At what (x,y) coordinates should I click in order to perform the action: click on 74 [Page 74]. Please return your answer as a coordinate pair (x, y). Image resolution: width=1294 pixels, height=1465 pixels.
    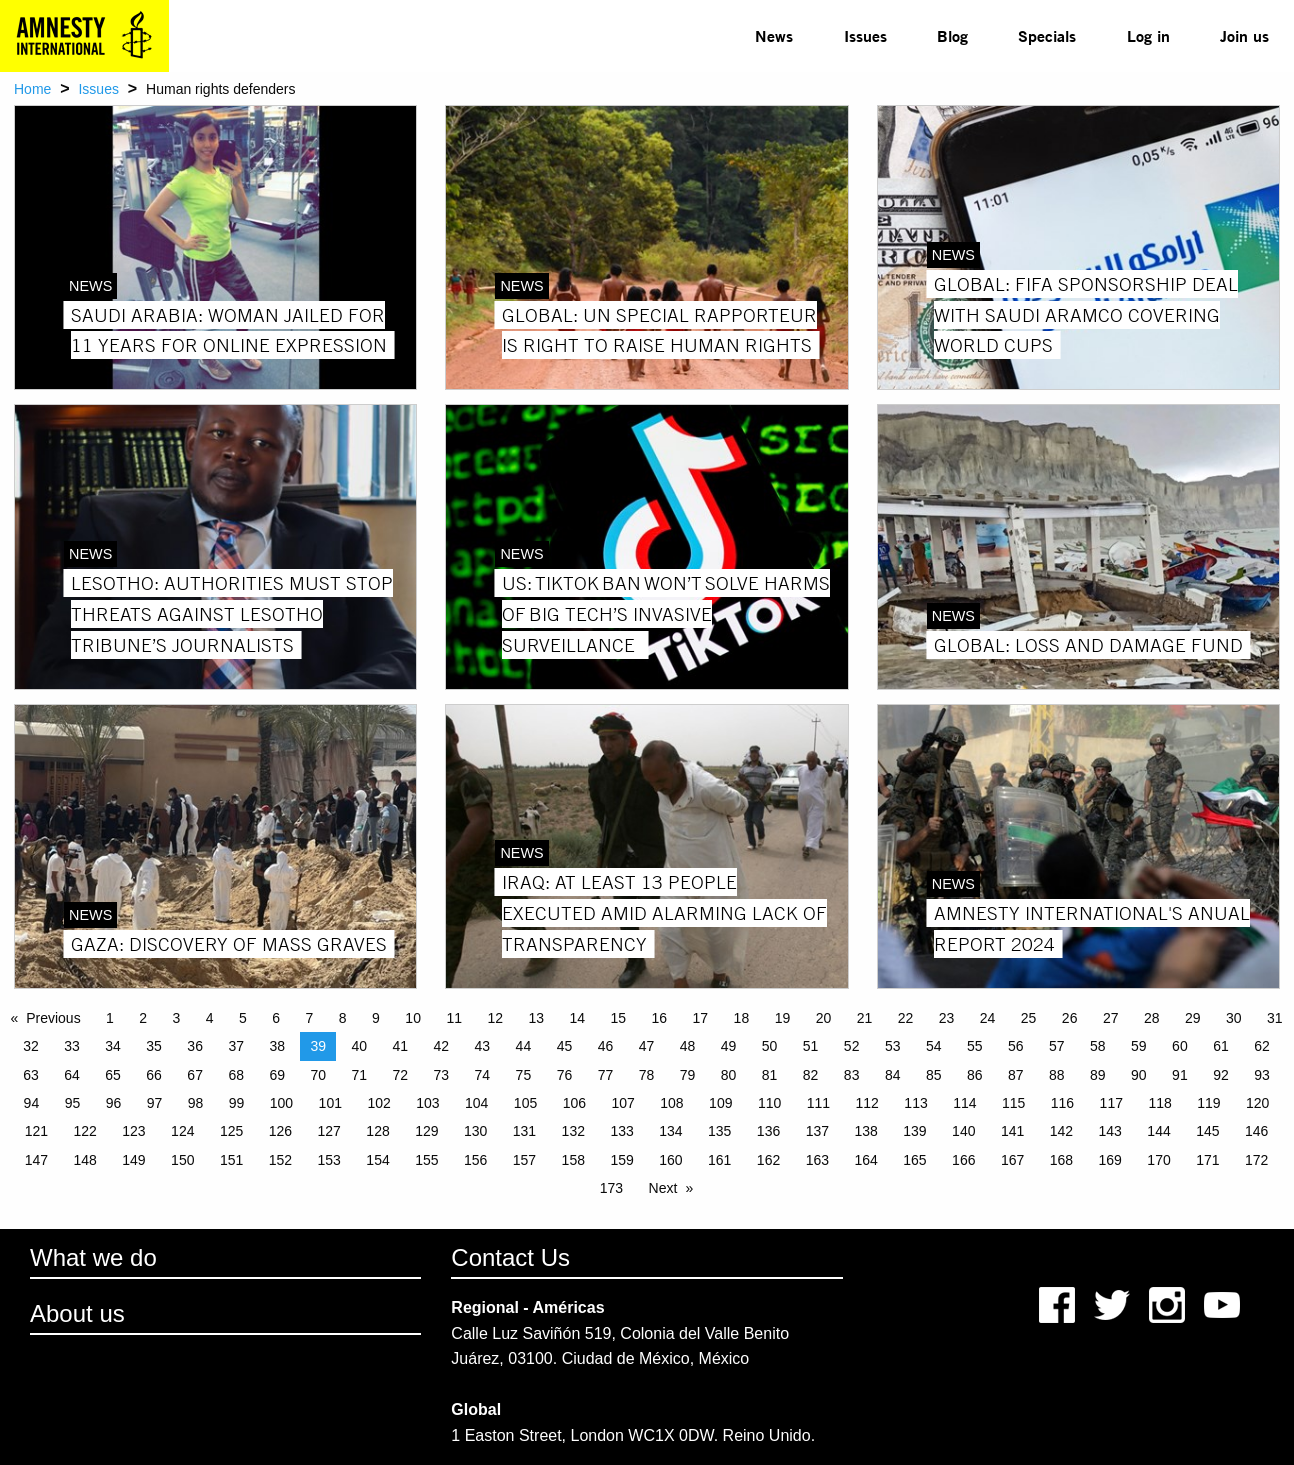
    Looking at the image, I should click on (483, 1075).